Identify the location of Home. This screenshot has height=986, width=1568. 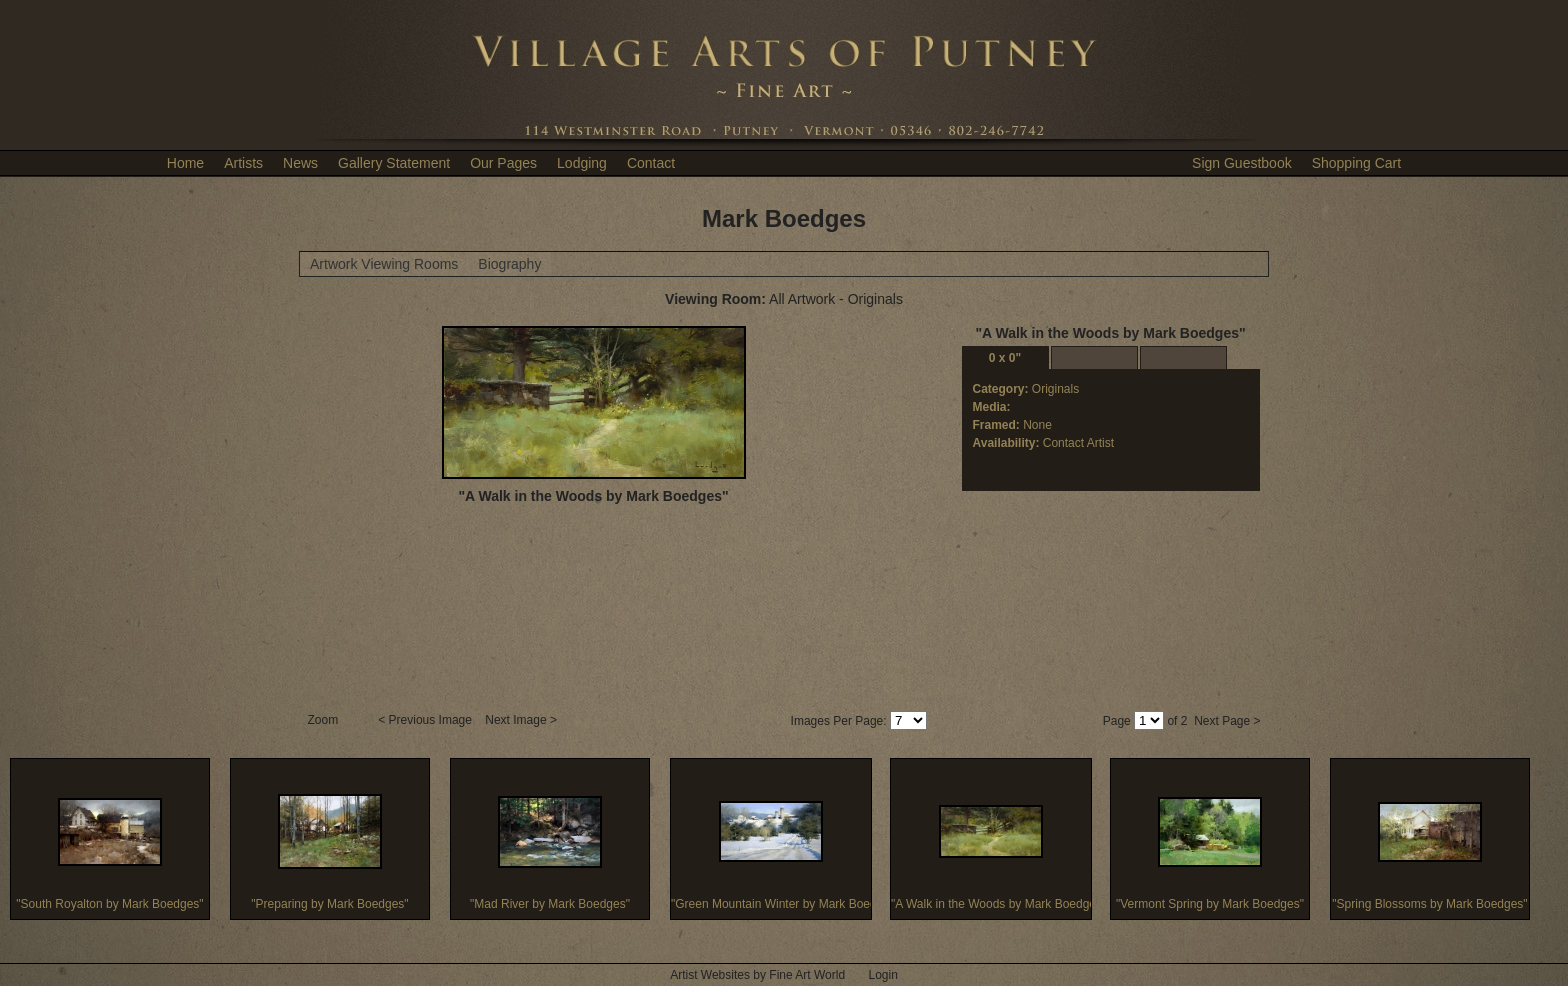
(185, 163).